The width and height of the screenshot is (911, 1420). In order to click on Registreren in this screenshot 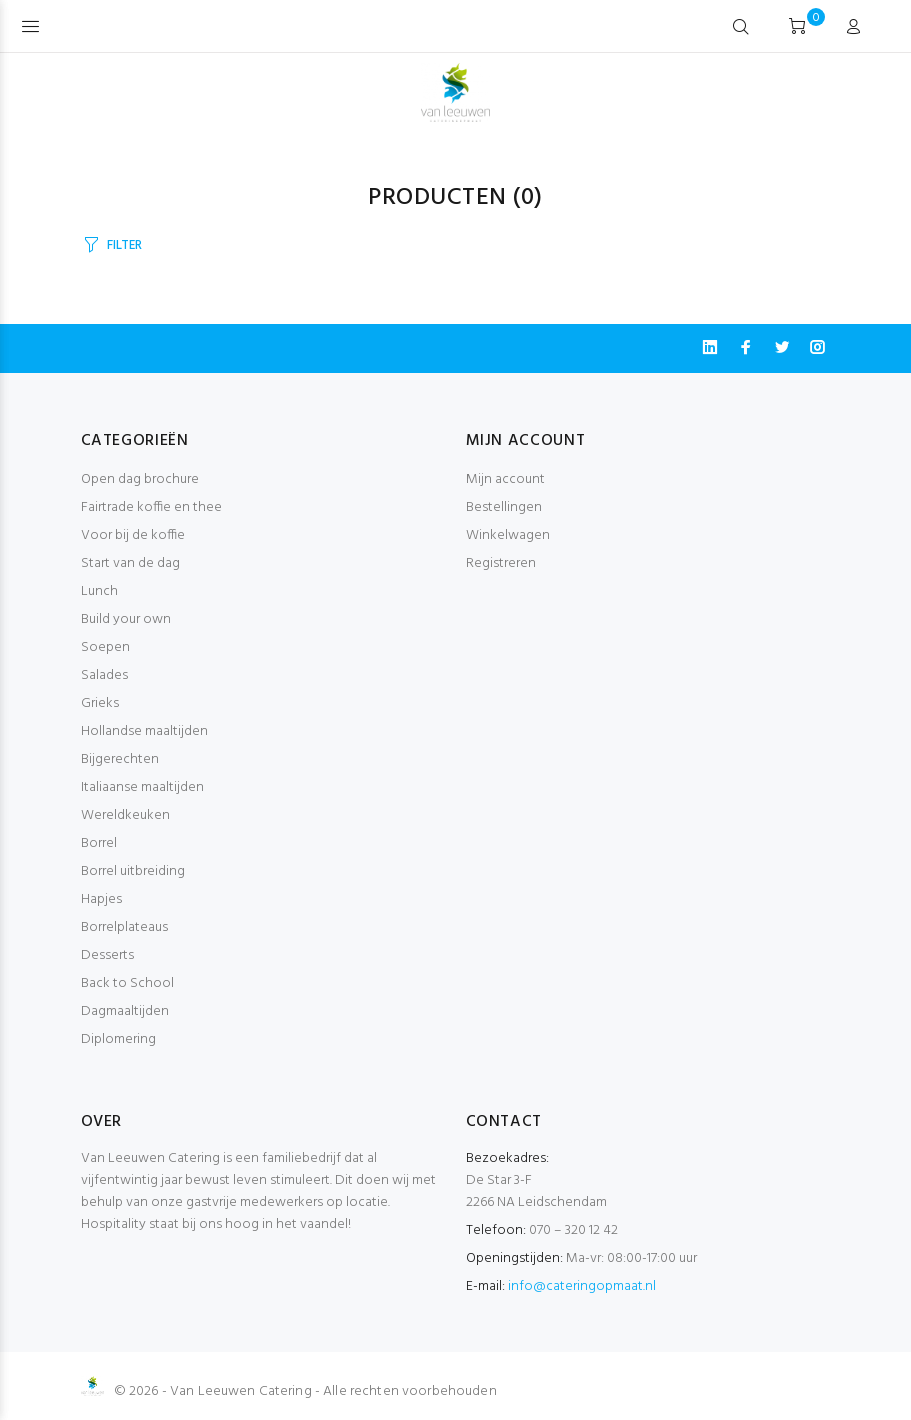, I will do `click(501, 563)`.